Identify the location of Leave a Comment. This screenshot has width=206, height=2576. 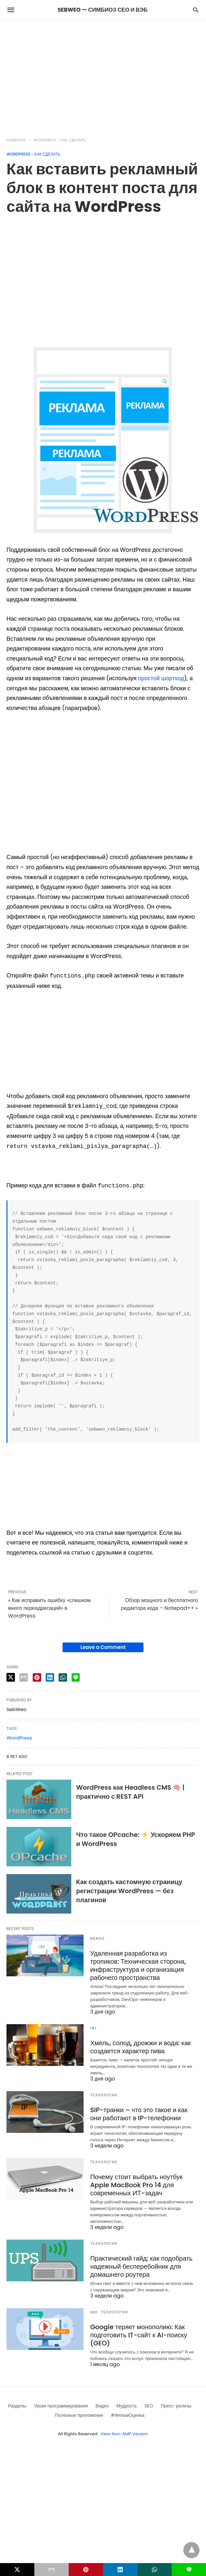
(102, 1647).